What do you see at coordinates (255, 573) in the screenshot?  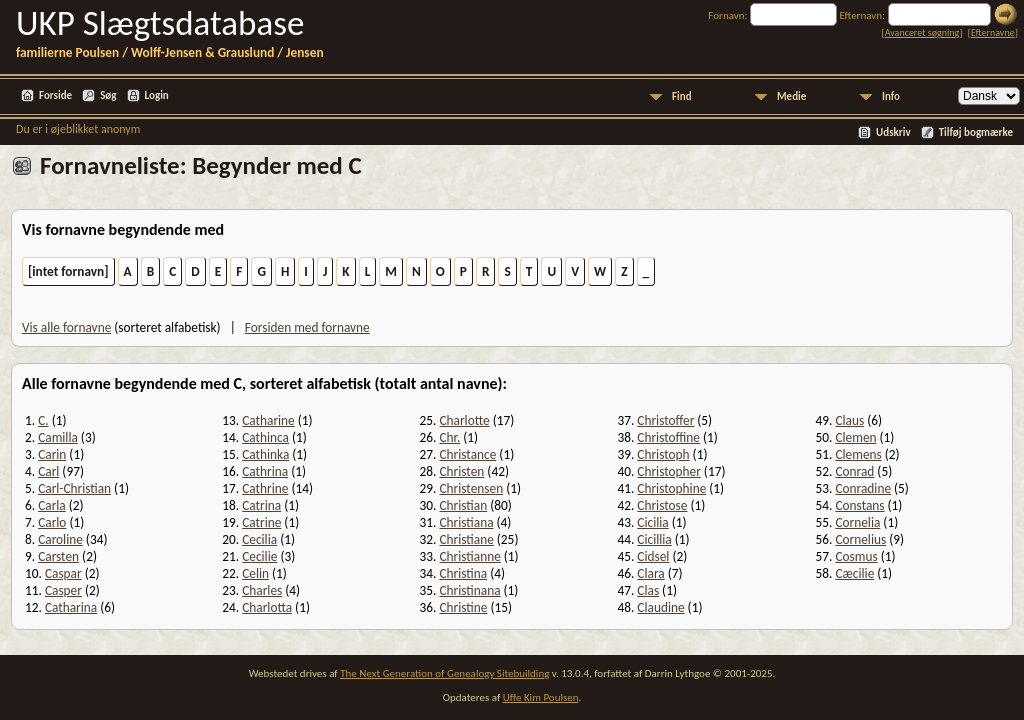 I see `Celin` at bounding box center [255, 573].